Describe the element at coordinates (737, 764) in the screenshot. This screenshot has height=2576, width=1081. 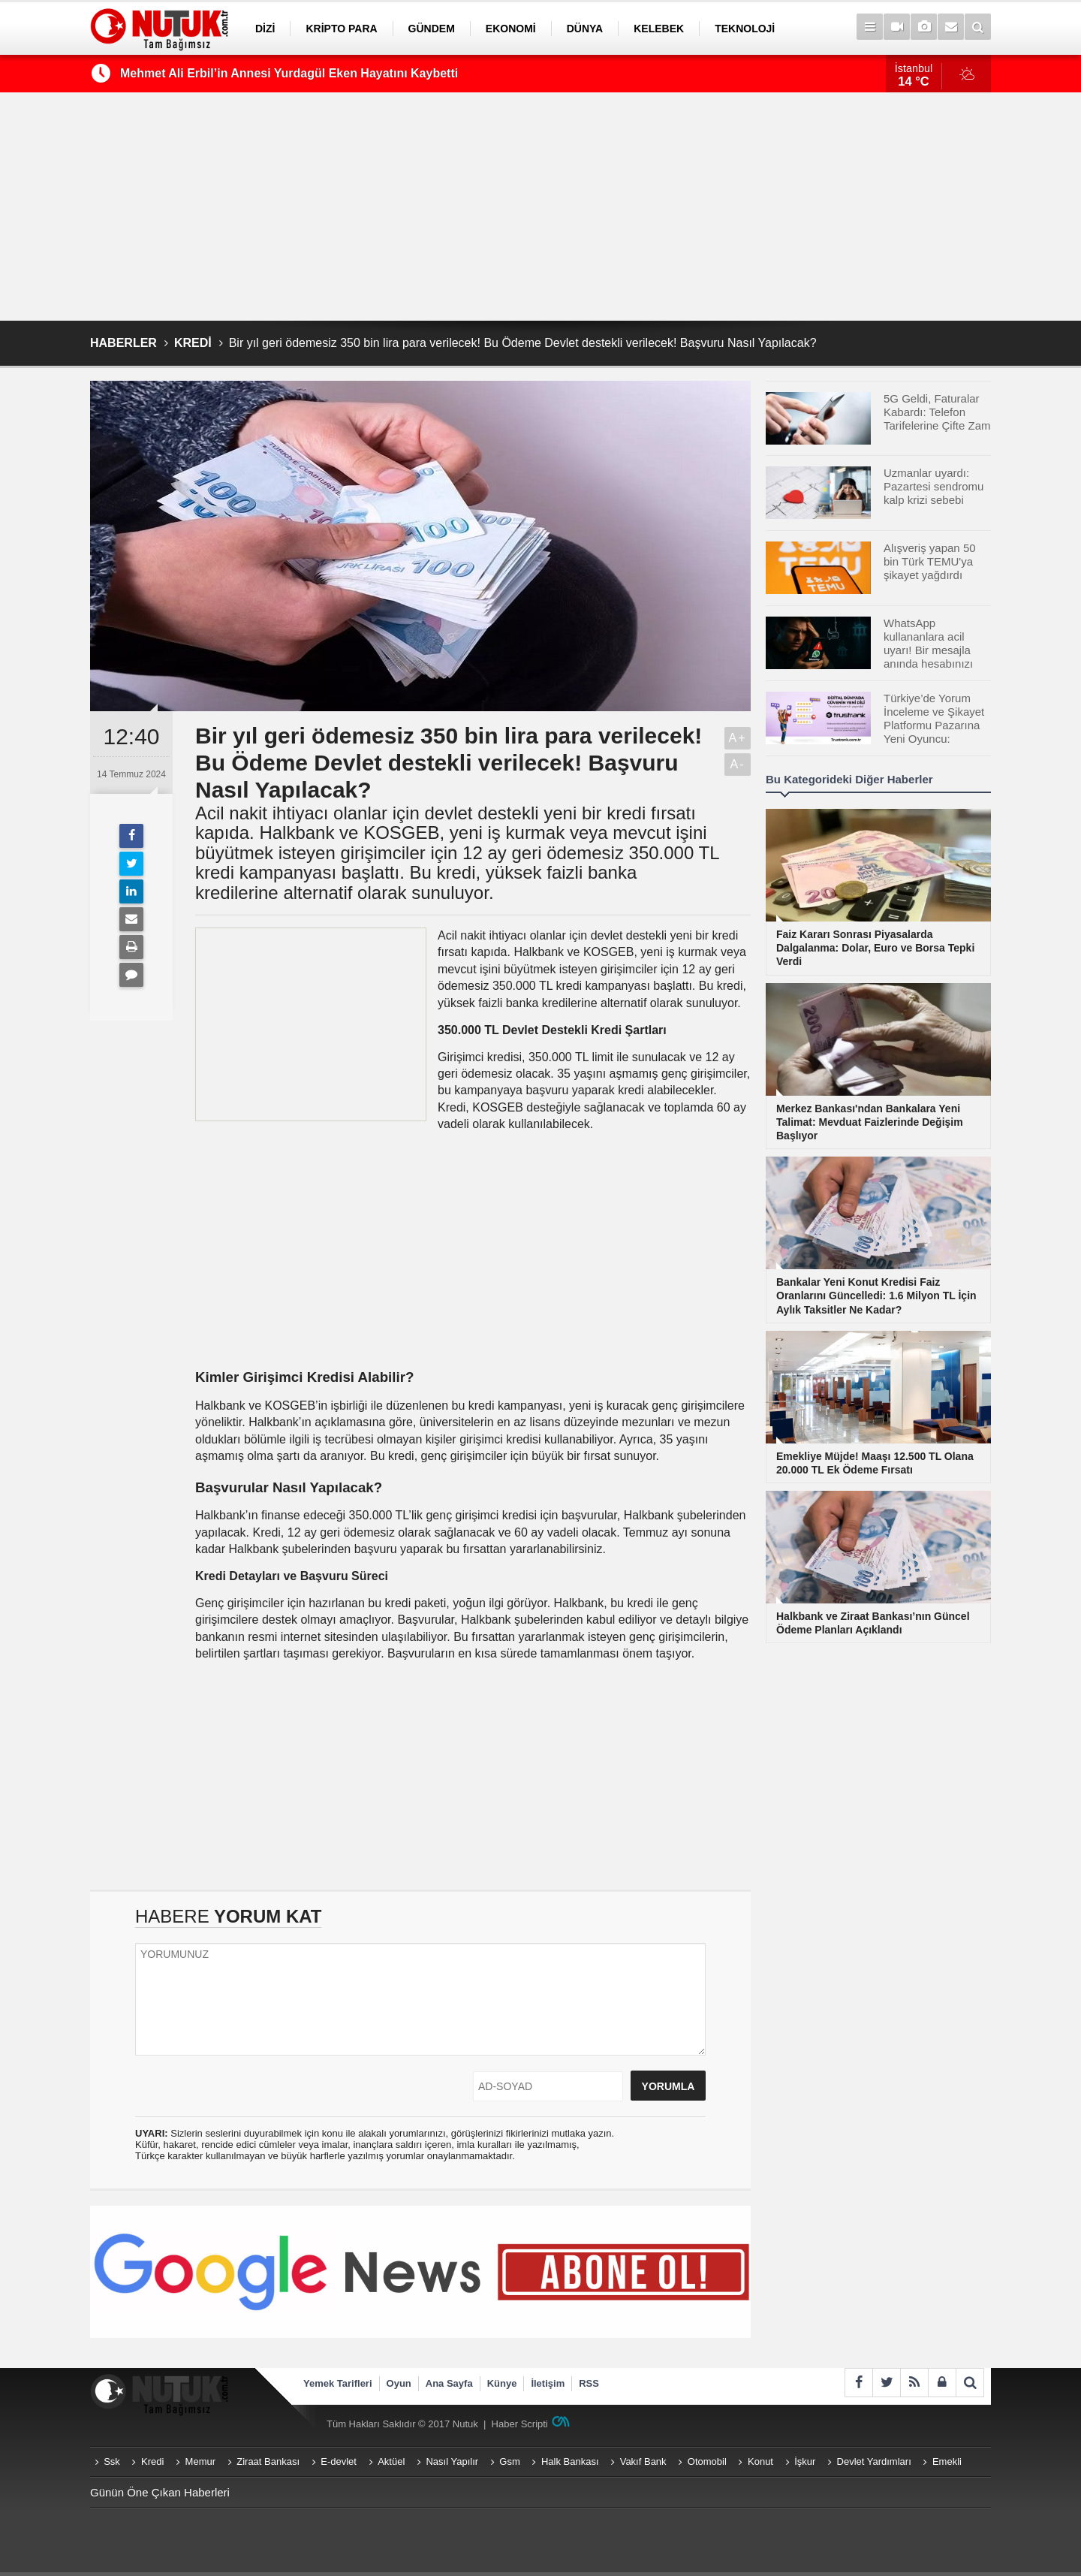
I see `A-` at that location.